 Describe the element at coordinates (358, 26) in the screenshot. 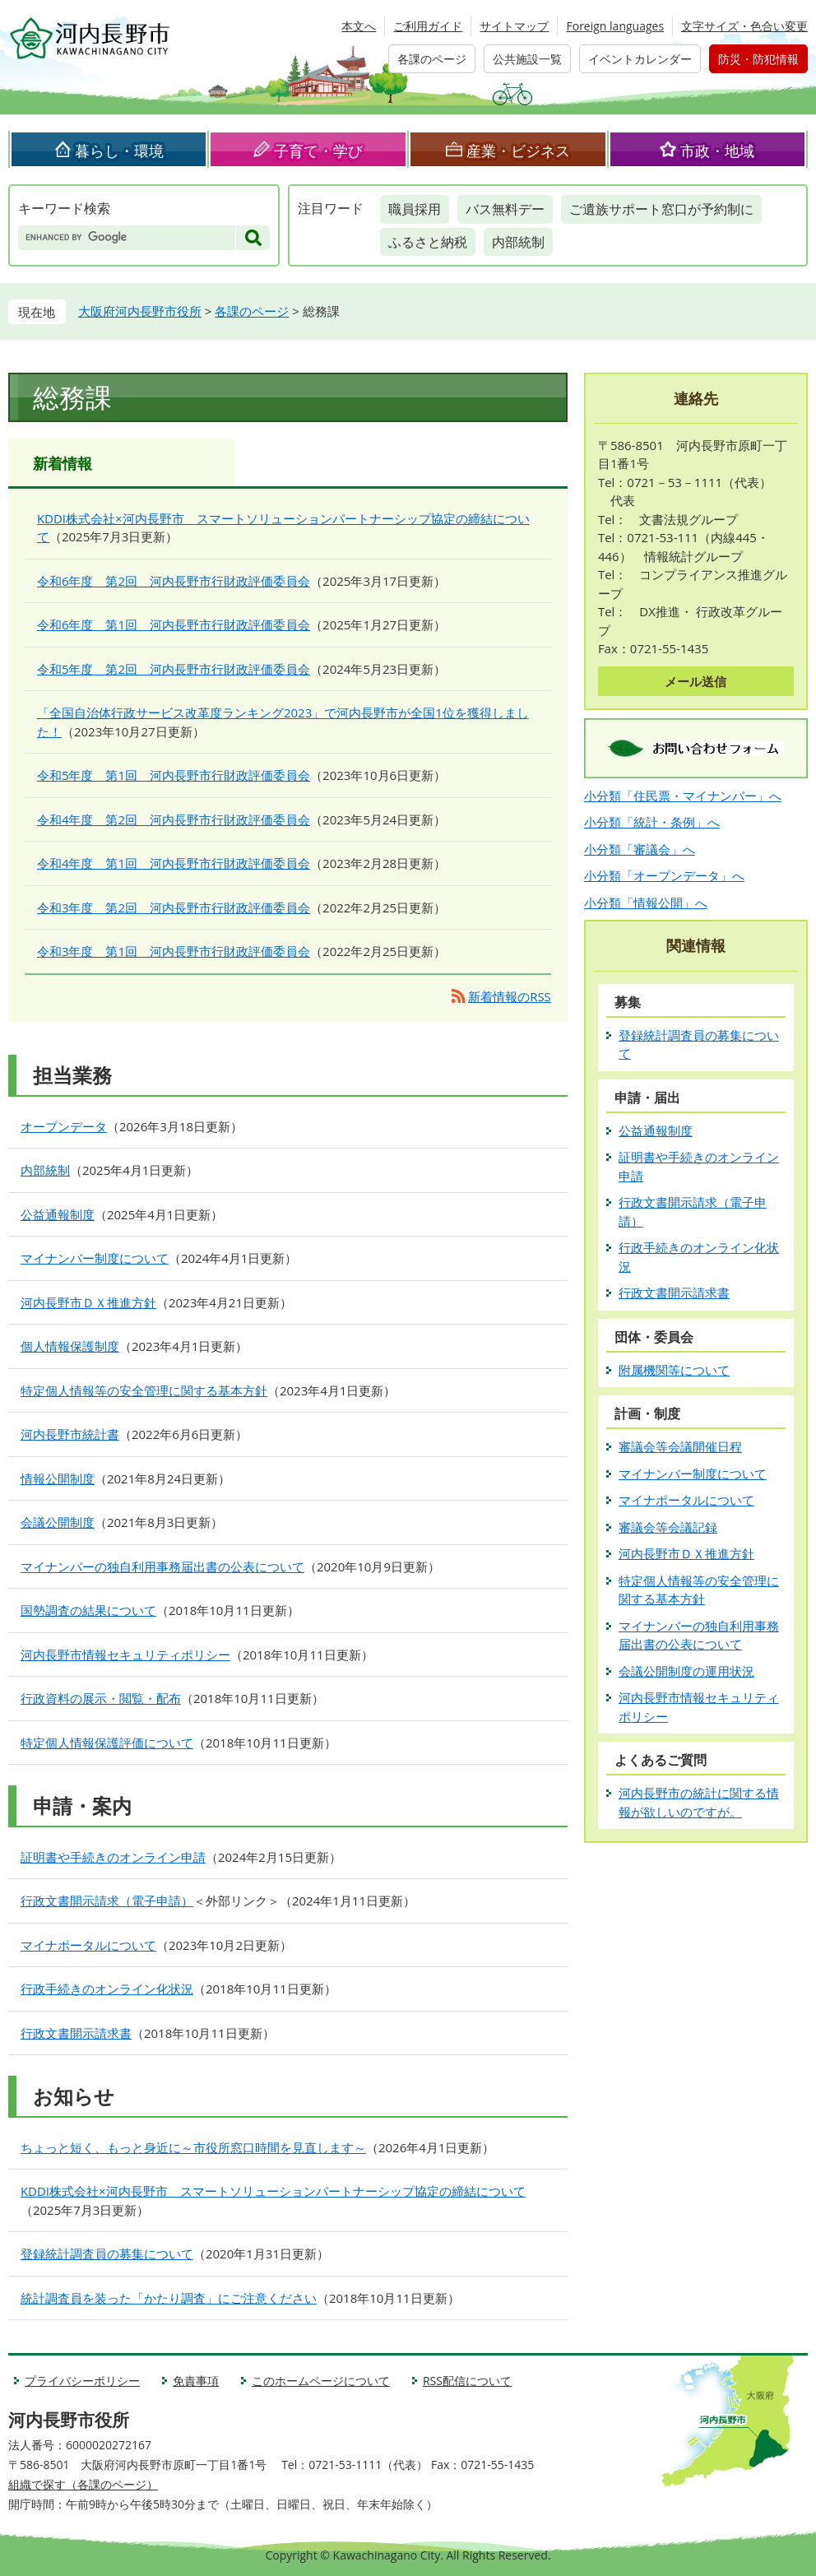

I see `本文へ` at that location.